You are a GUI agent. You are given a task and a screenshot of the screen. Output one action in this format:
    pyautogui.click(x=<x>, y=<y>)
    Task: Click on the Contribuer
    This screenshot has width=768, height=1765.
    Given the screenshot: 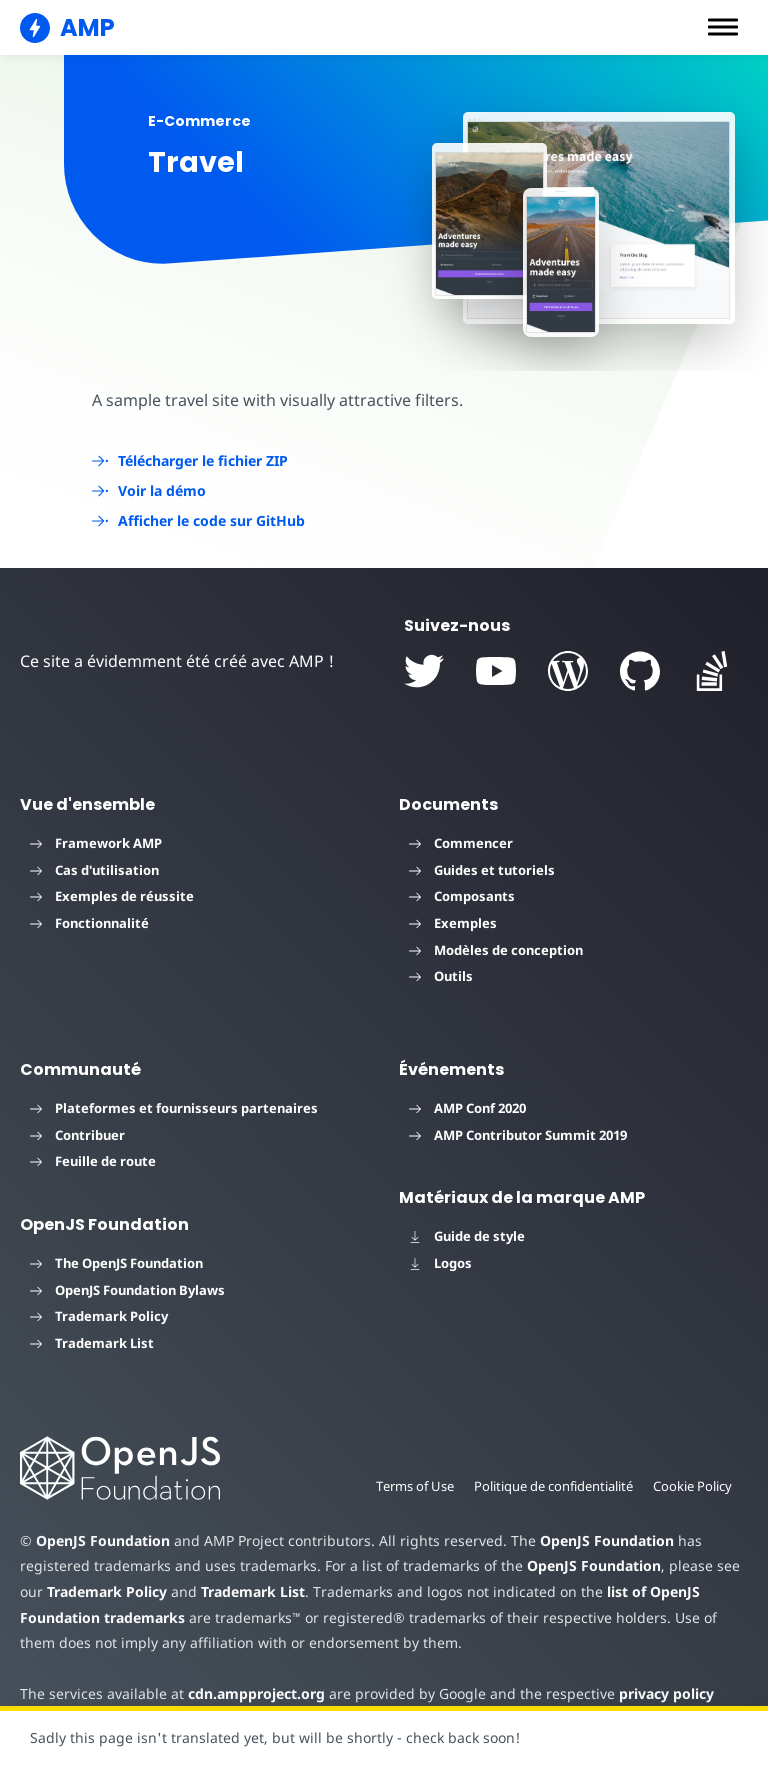 What is the action you would take?
    pyautogui.click(x=77, y=1135)
    